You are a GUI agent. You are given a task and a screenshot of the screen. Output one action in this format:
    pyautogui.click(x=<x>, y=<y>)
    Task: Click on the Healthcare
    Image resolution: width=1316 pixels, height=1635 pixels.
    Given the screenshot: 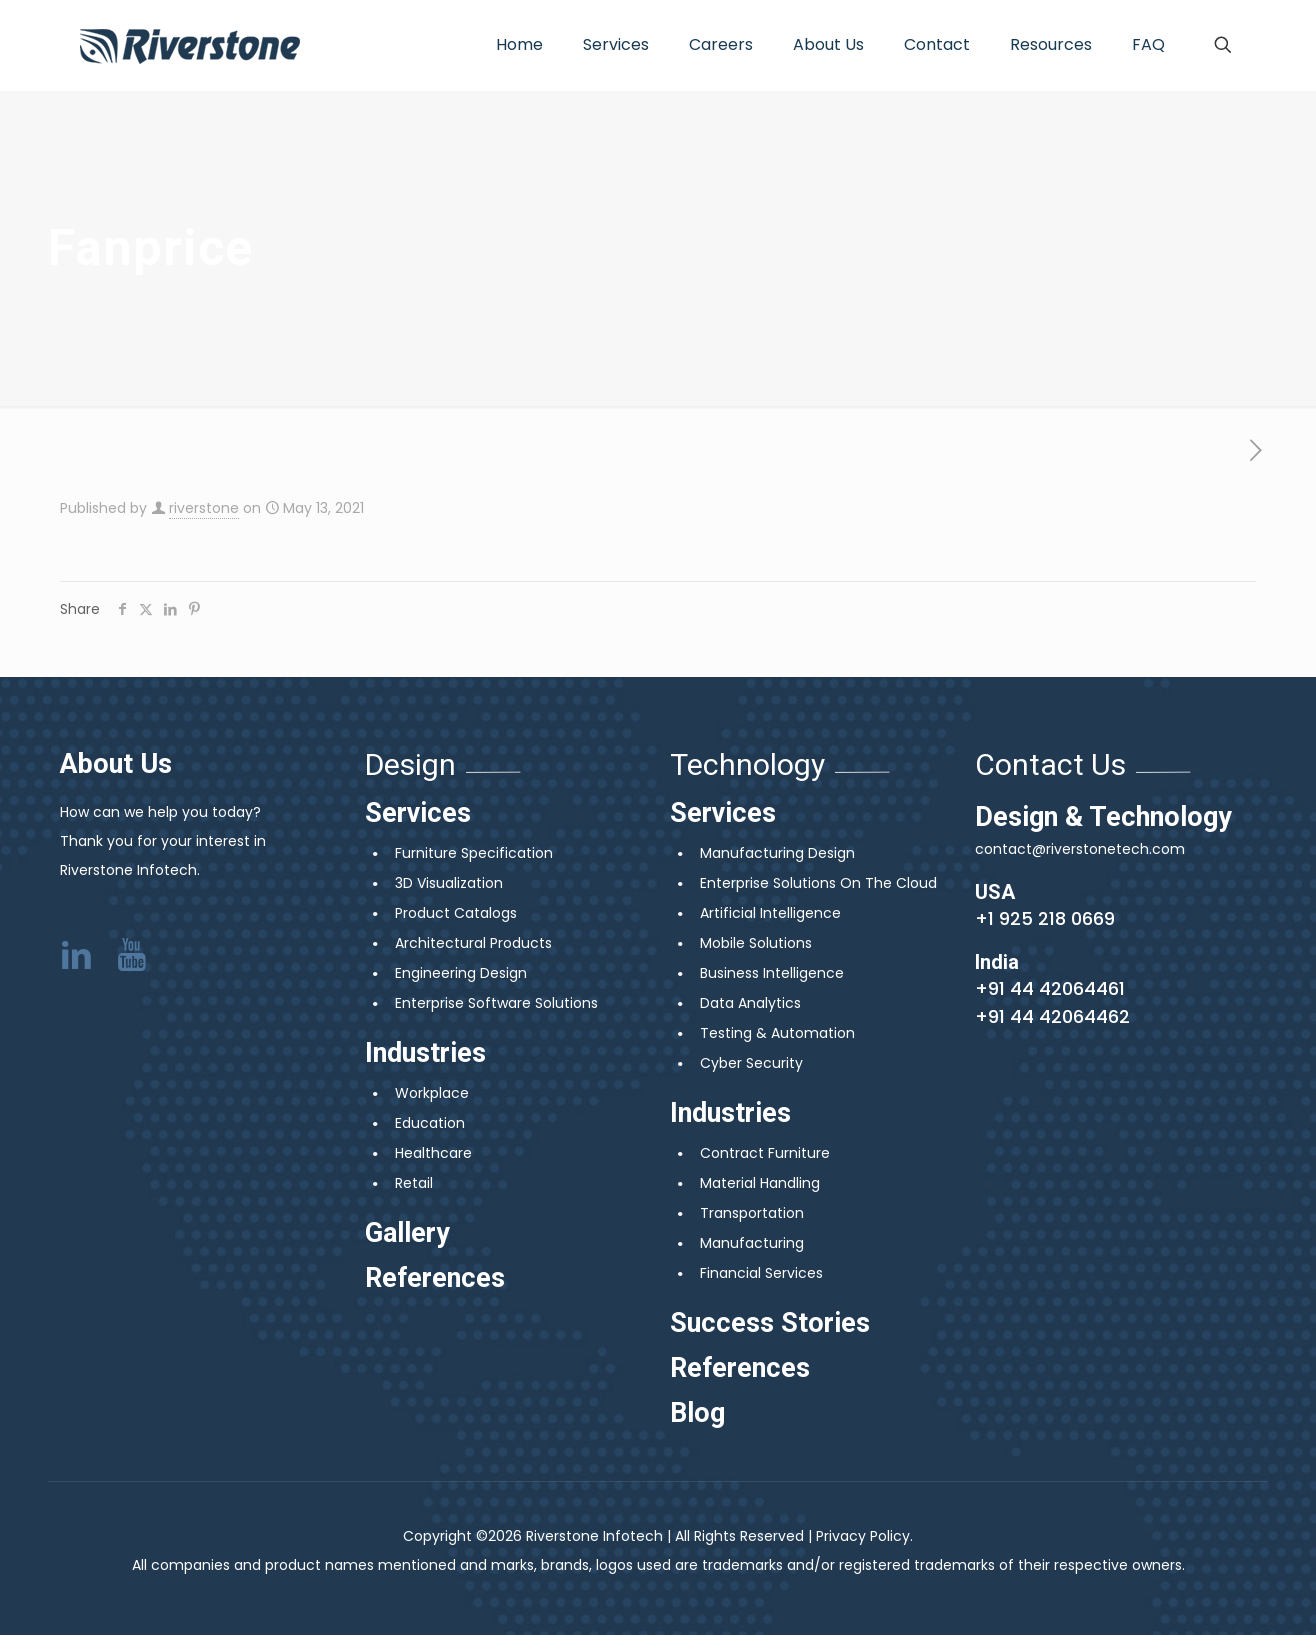 What is the action you would take?
    pyautogui.click(x=433, y=1153)
    